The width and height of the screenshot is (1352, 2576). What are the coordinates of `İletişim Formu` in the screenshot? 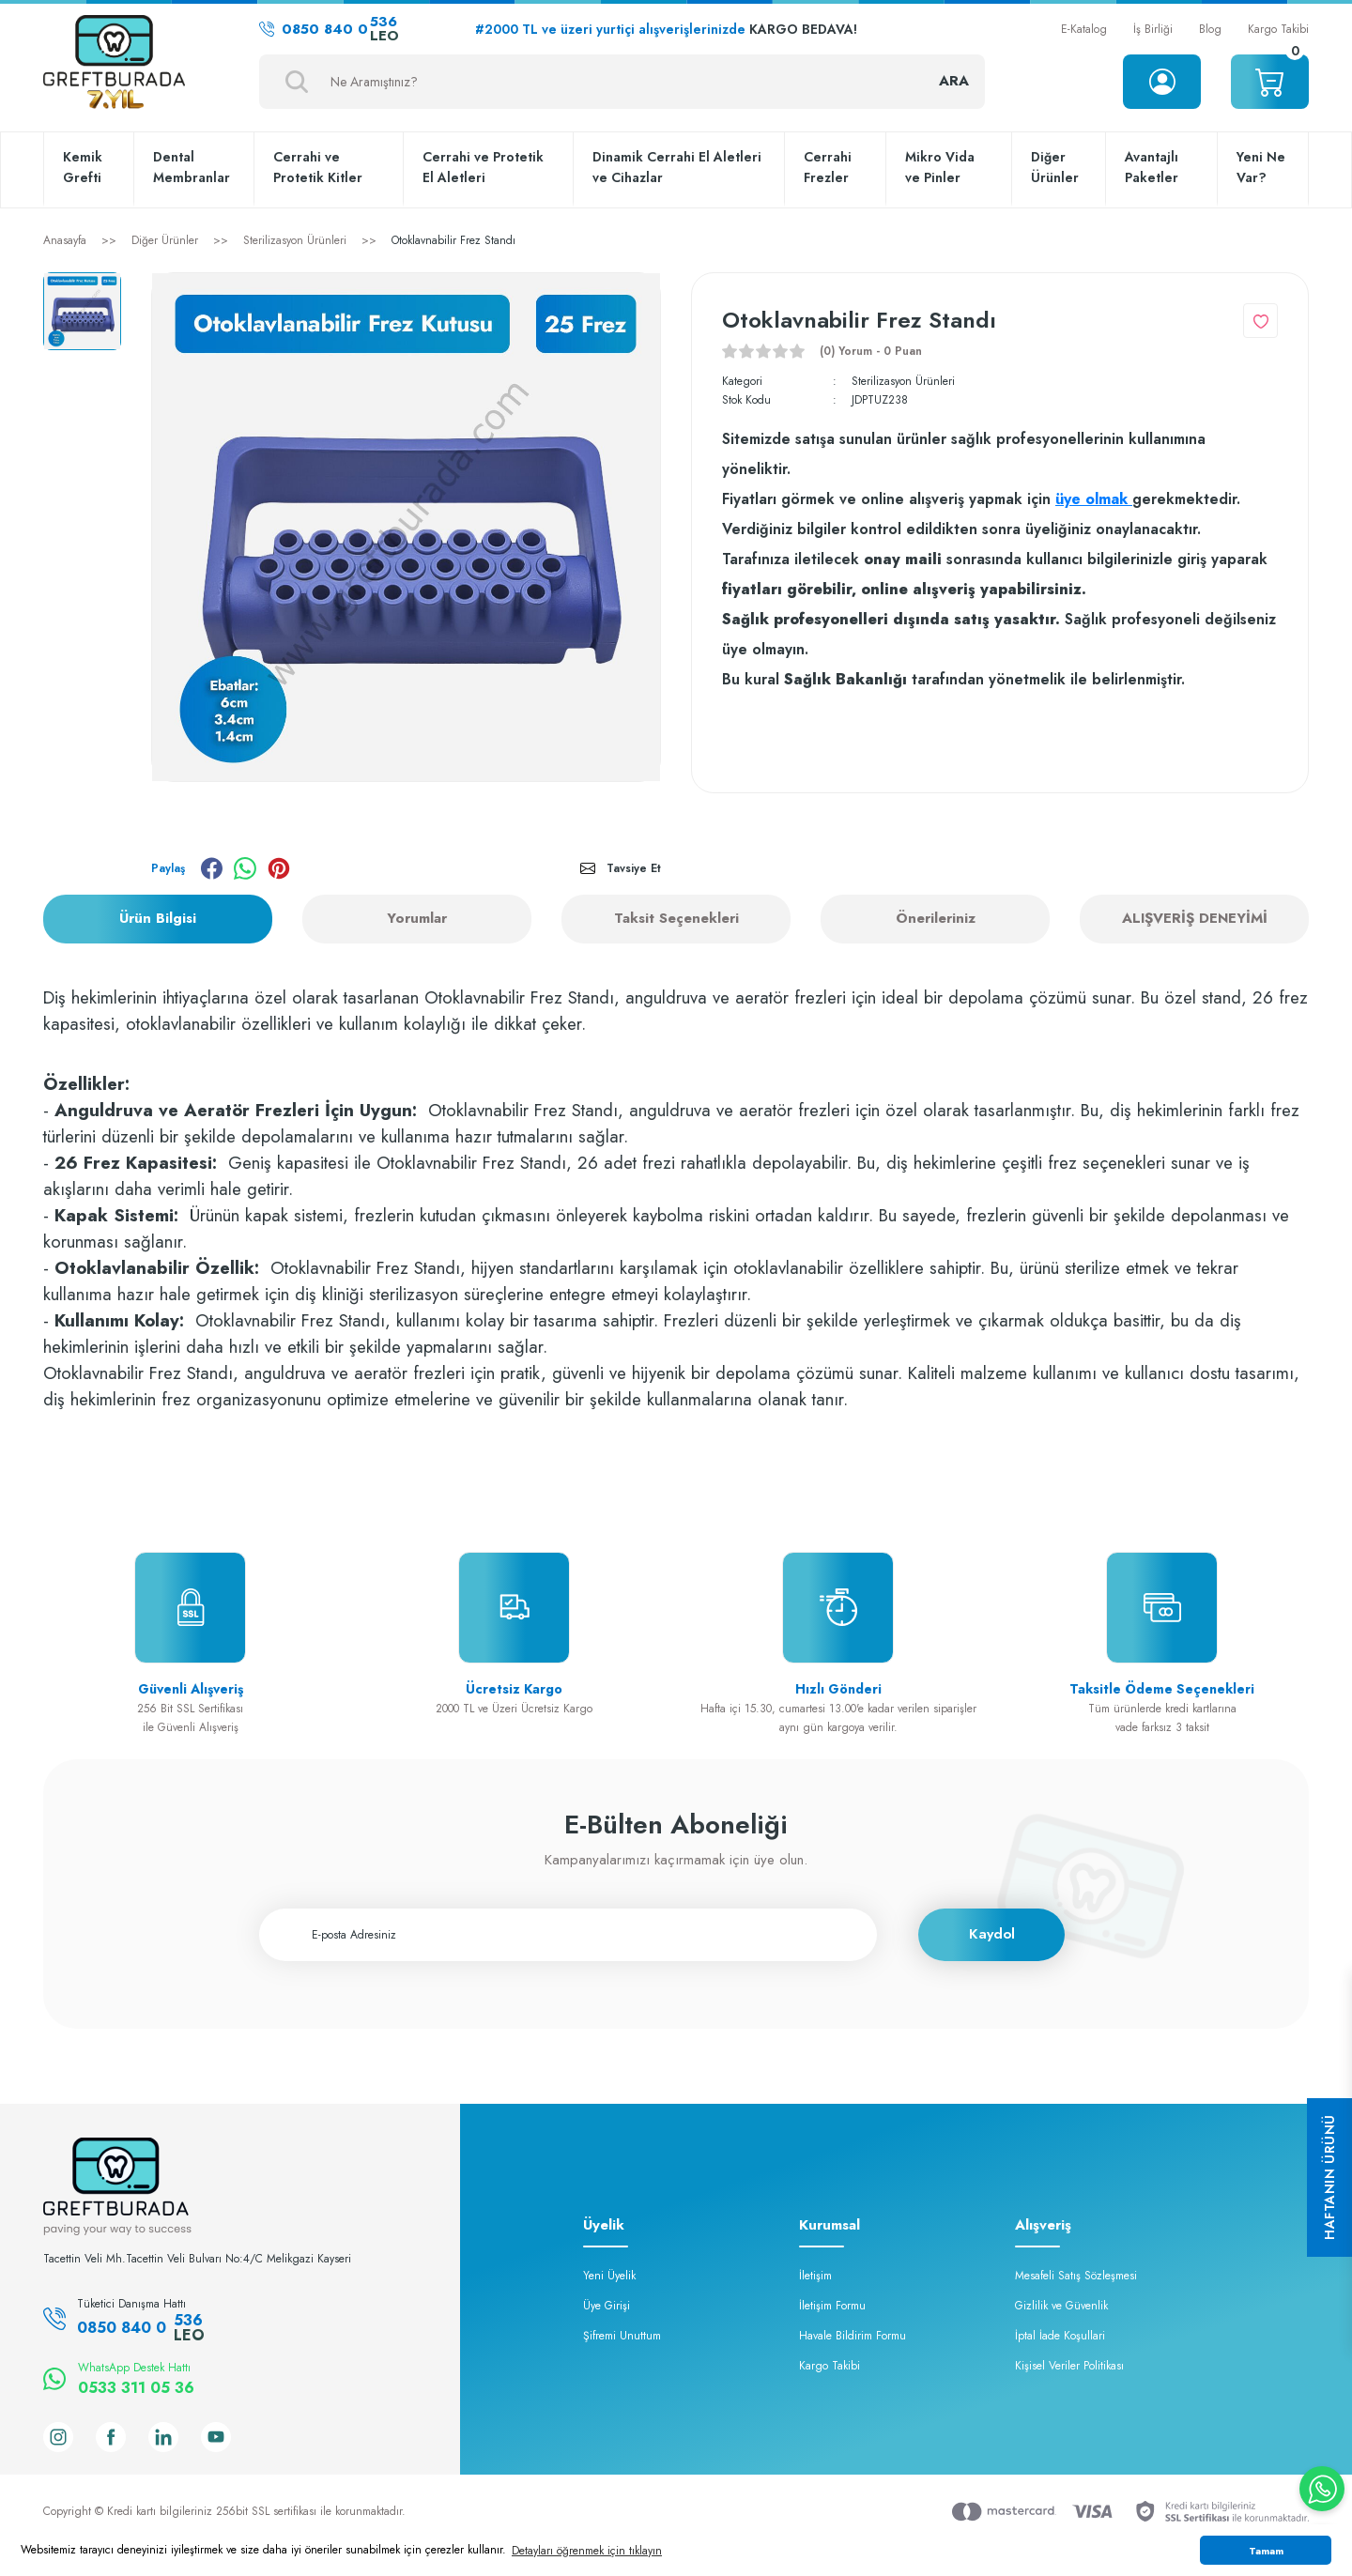 It's located at (832, 2305).